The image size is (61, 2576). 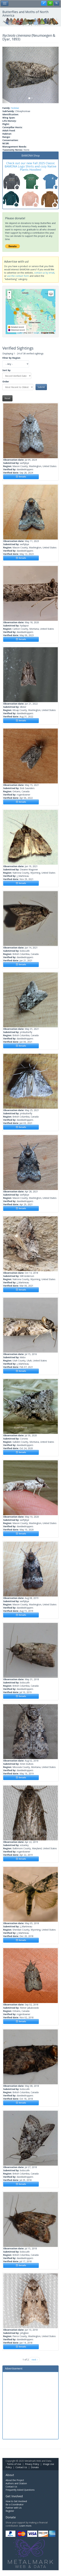 What do you see at coordinates (14, 2496) in the screenshot?
I see `Get Involved` at bounding box center [14, 2496].